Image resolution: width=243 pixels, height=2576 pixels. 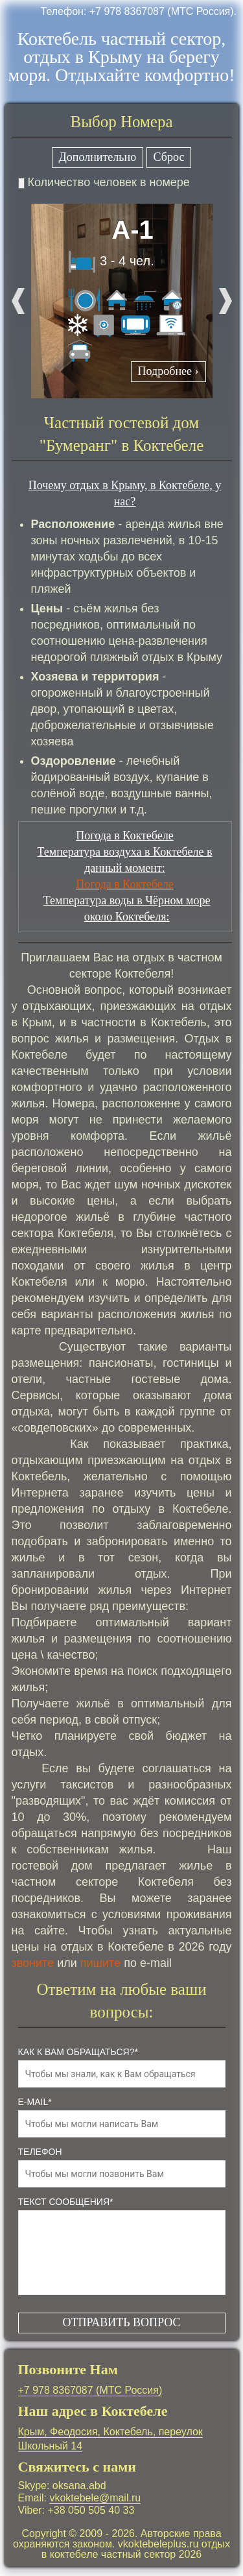 I want to click on телефон, so click(x=40, y=2152).